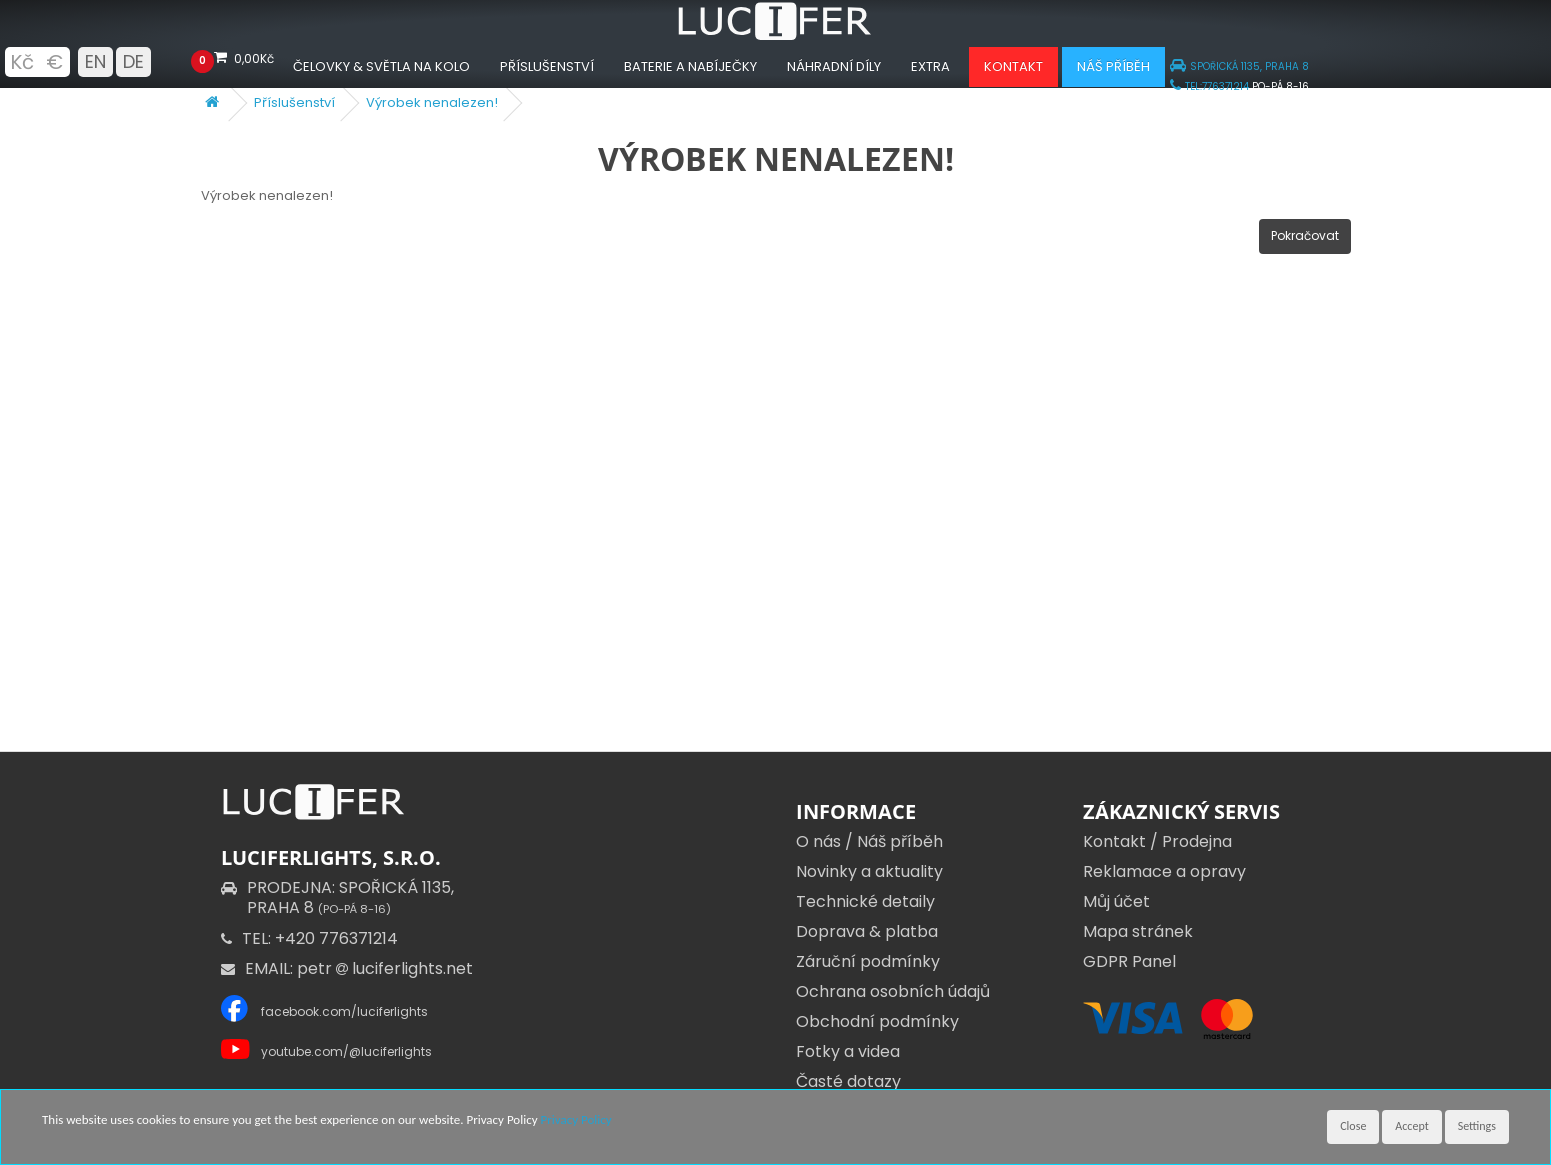 The width and height of the screenshot is (1551, 1165). Describe the element at coordinates (133, 61) in the screenshot. I see `DE` at that location.